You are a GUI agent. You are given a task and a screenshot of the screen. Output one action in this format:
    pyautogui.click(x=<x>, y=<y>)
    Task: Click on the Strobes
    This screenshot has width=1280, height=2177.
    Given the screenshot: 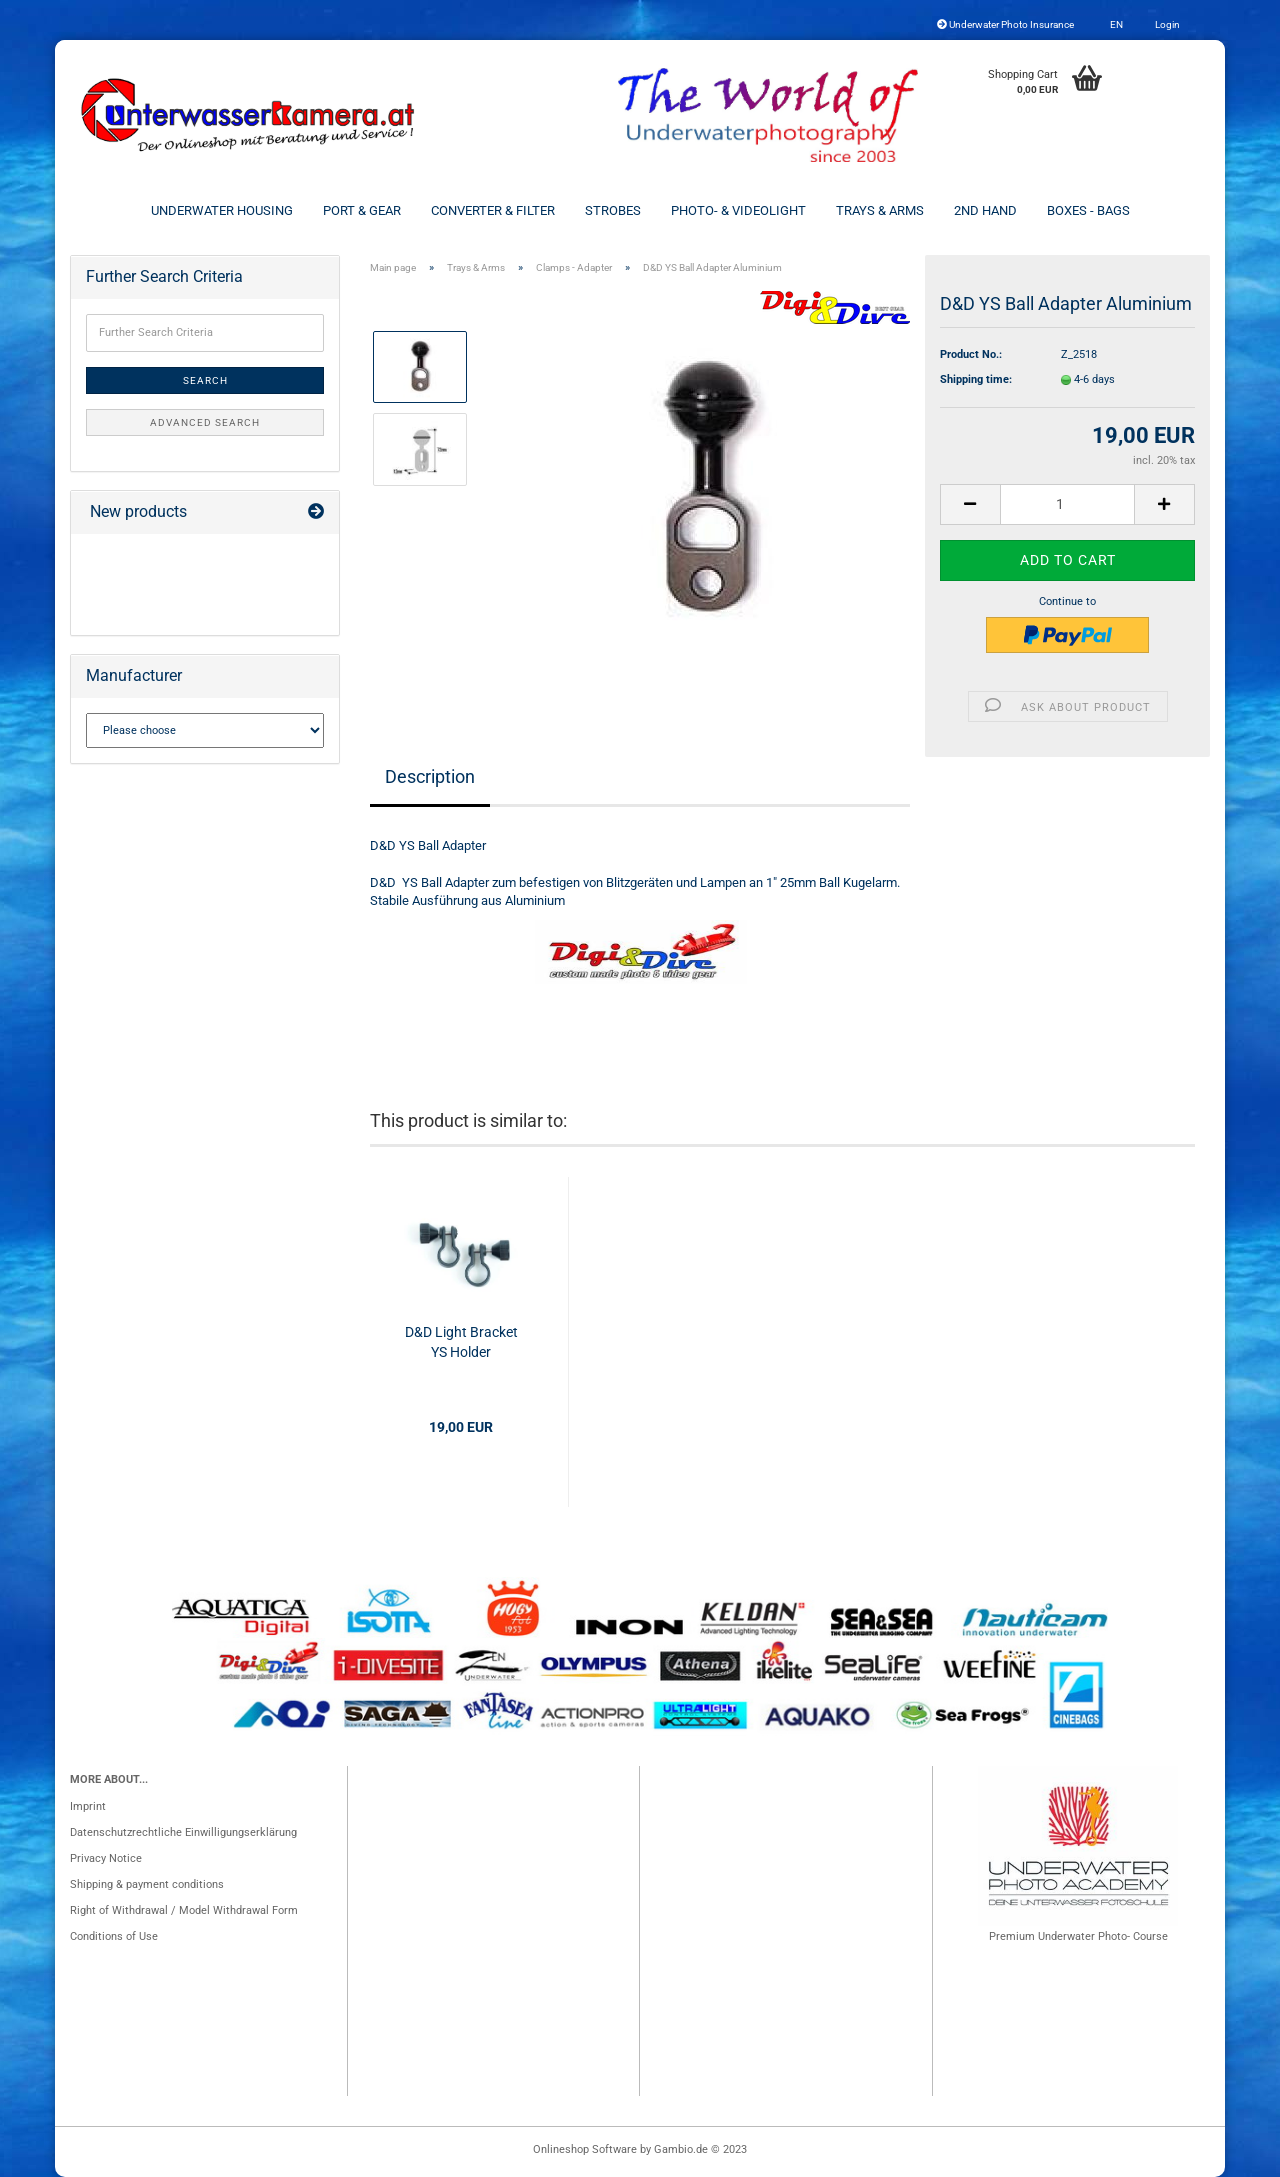 What is the action you would take?
    pyautogui.click(x=613, y=210)
    